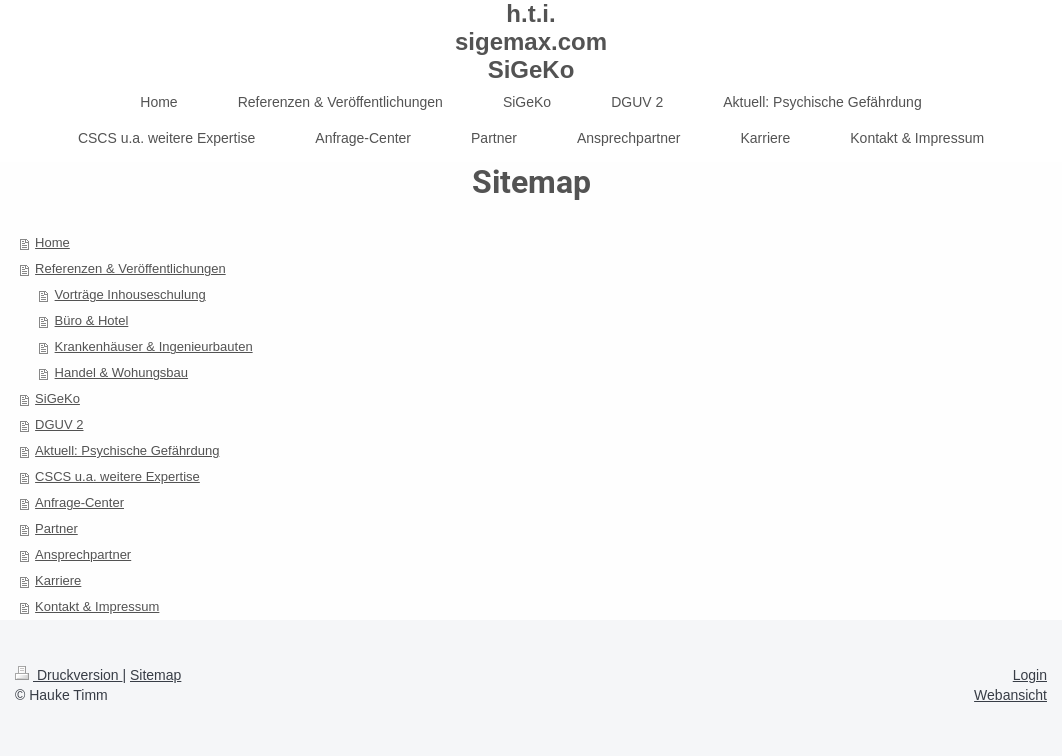 This screenshot has height=756, width=1062. Describe the element at coordinates (92, 320) in the screenshot. I see `Büro & Hotel` at that location.